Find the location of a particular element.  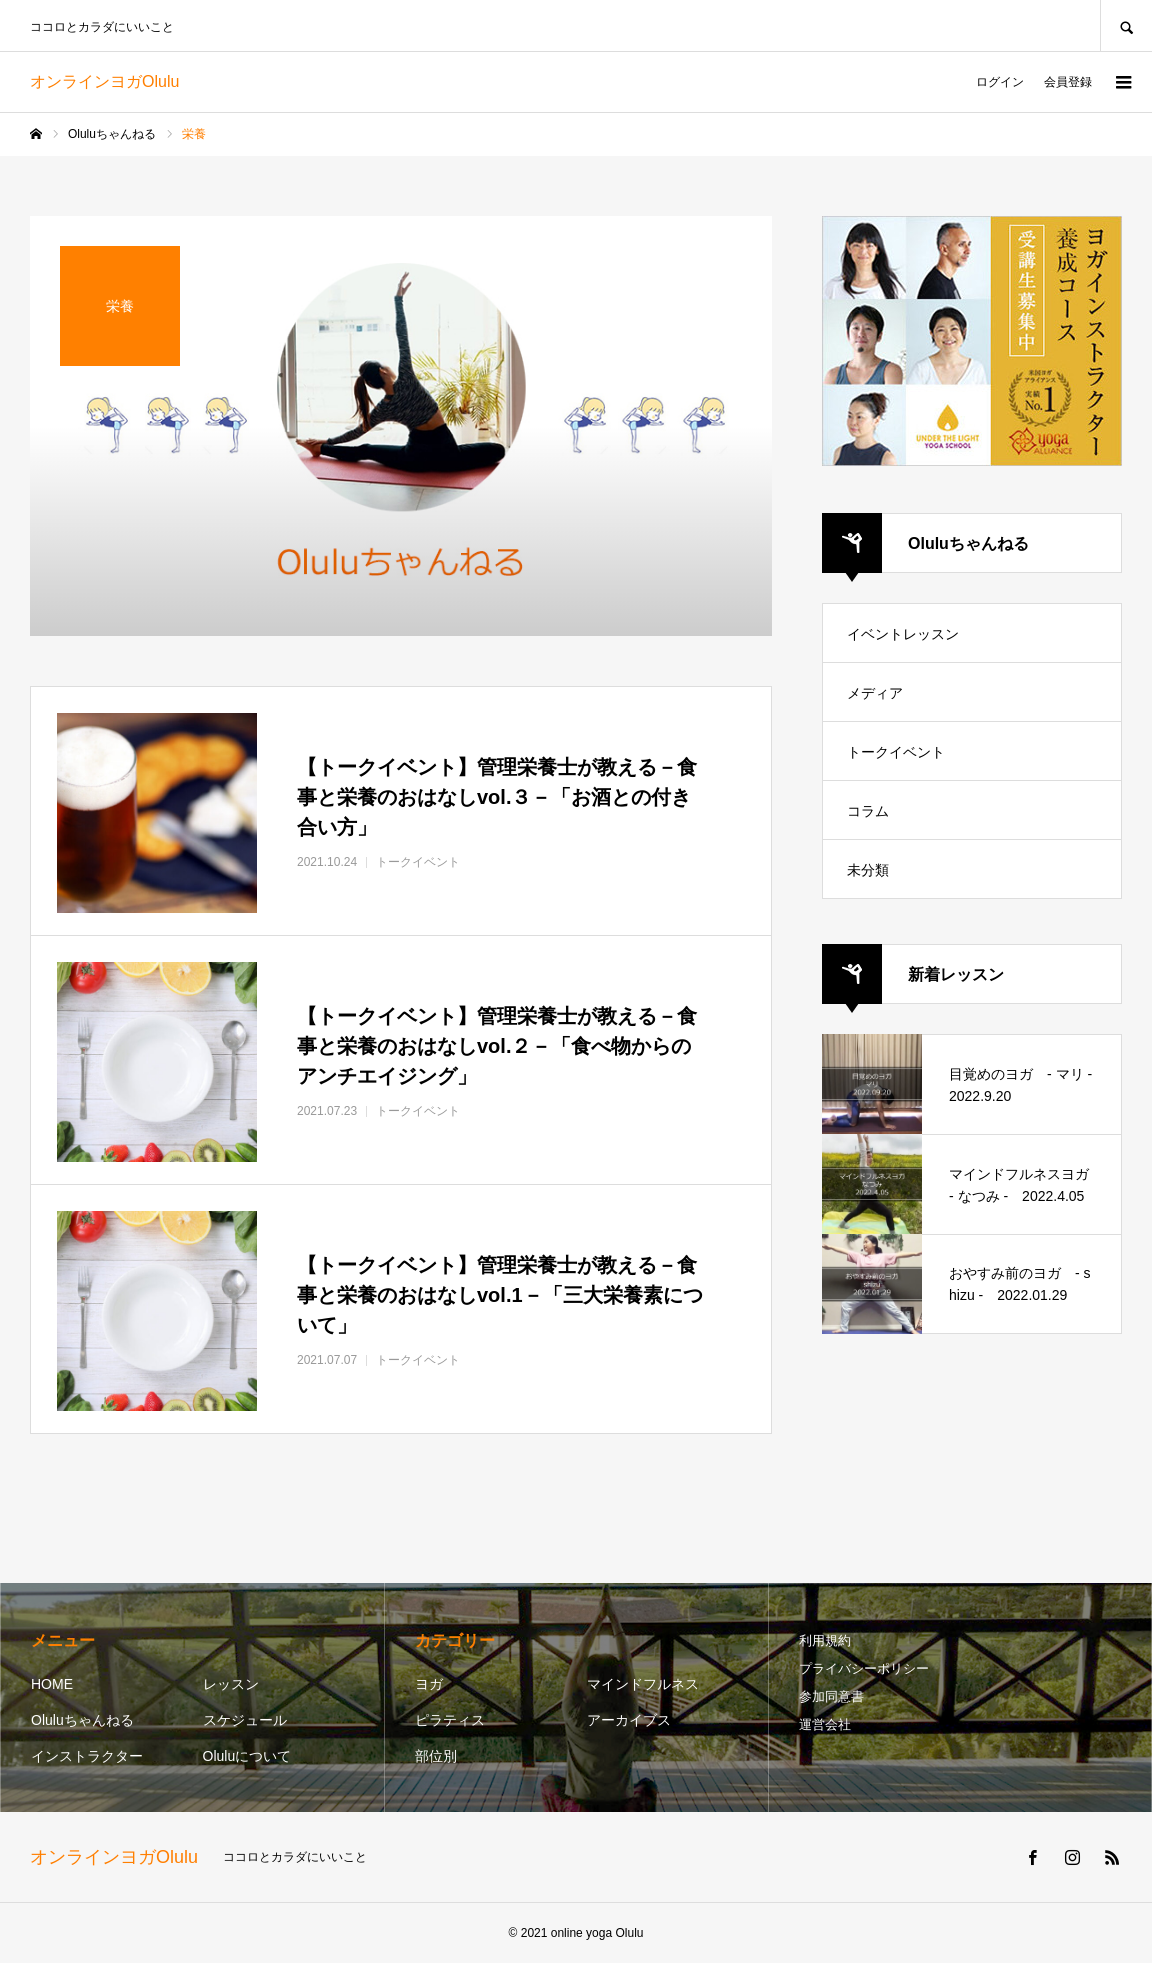

SEARCH is located at coordinates (1126, 25).